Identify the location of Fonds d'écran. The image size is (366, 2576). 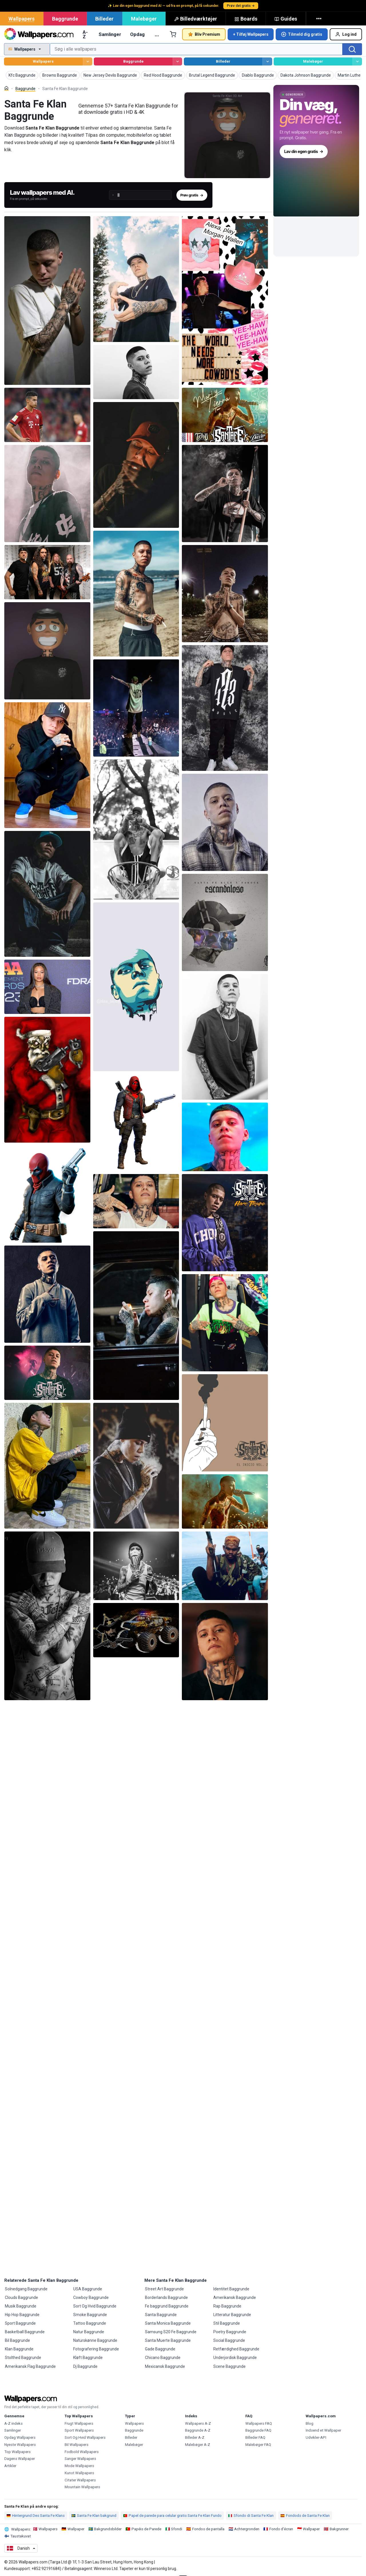
(281, 2529).